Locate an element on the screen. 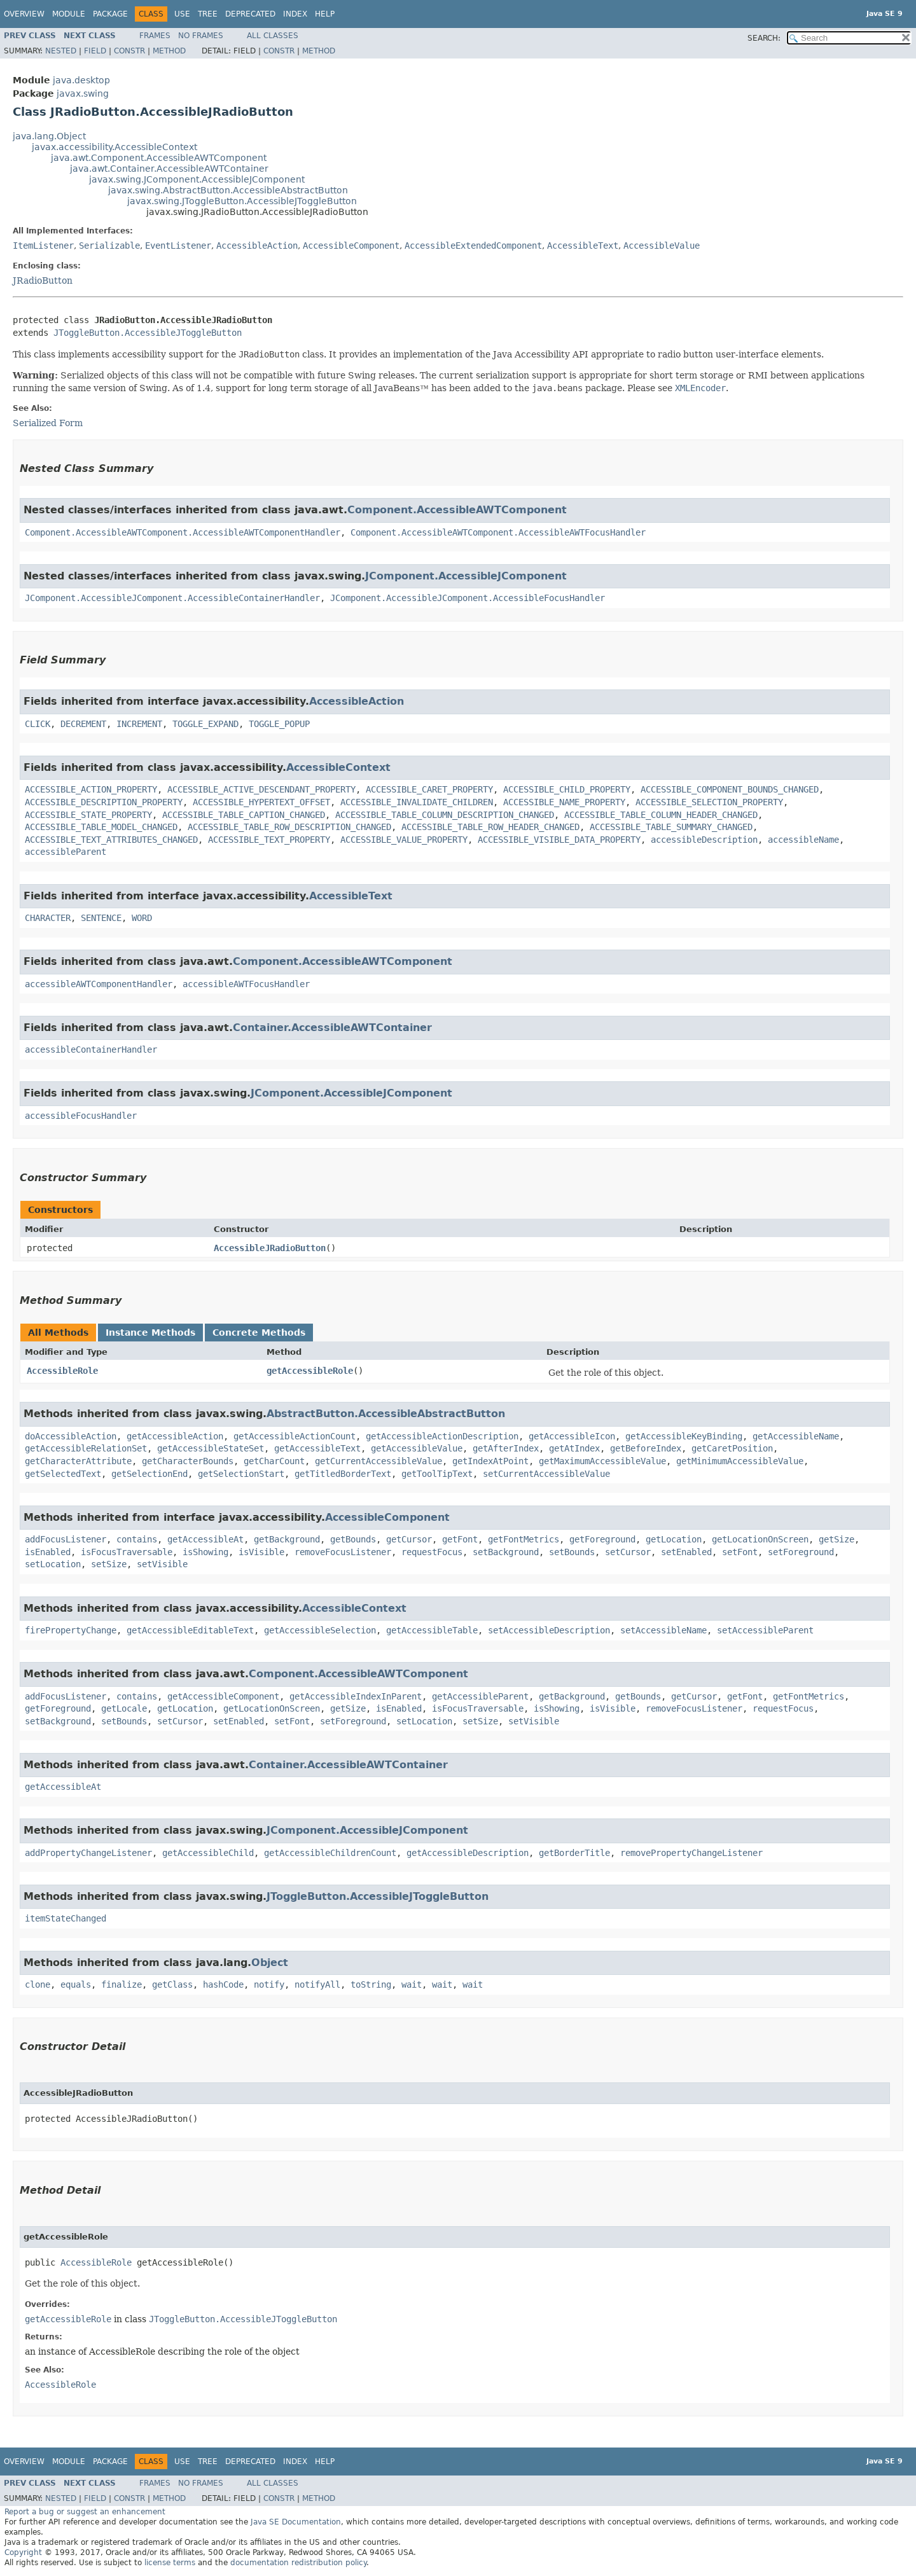 The image size is (916, 2576). getAccessibleEditableText is located at coordinates (190, 1630).